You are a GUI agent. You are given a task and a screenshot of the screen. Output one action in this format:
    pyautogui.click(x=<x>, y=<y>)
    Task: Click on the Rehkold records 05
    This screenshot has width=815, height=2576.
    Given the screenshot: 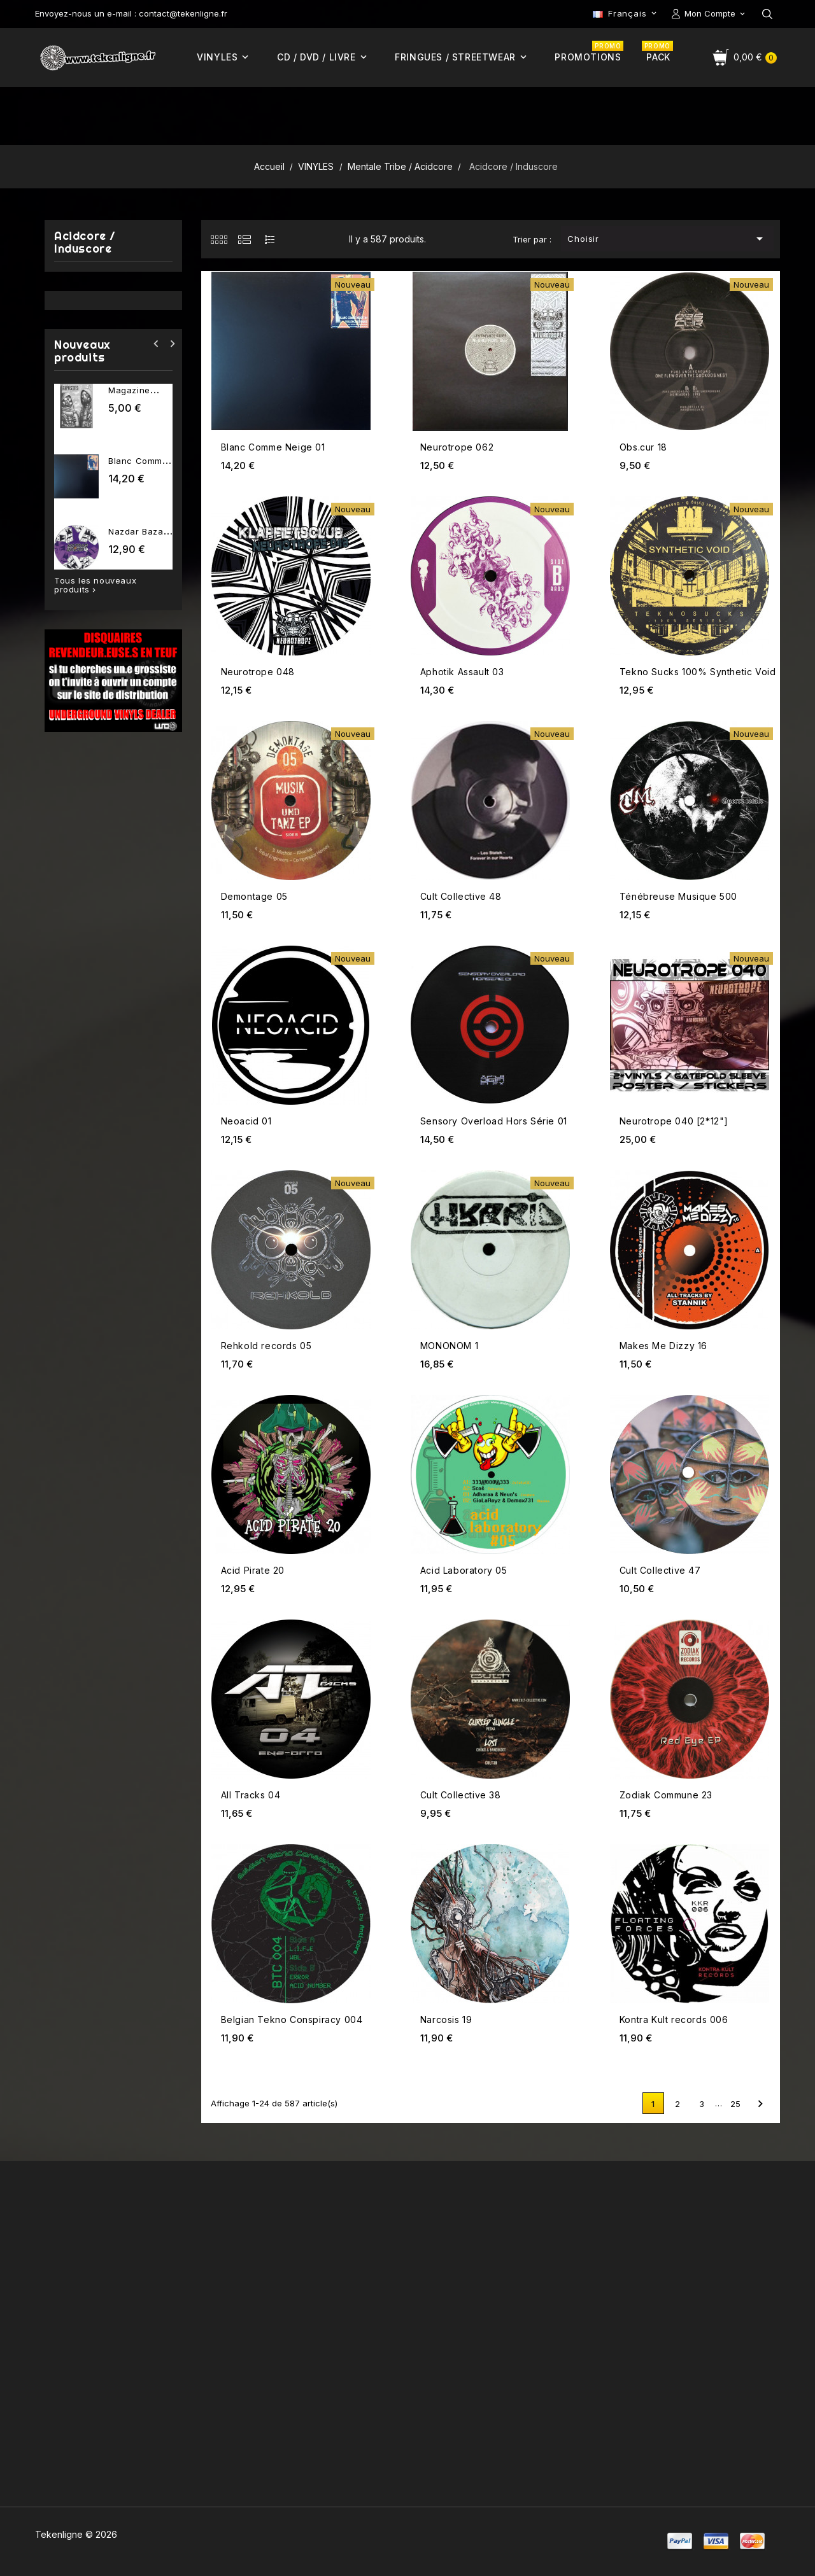 What is the action you would take?
    pyautogui.click(x=266, y=1345)
    